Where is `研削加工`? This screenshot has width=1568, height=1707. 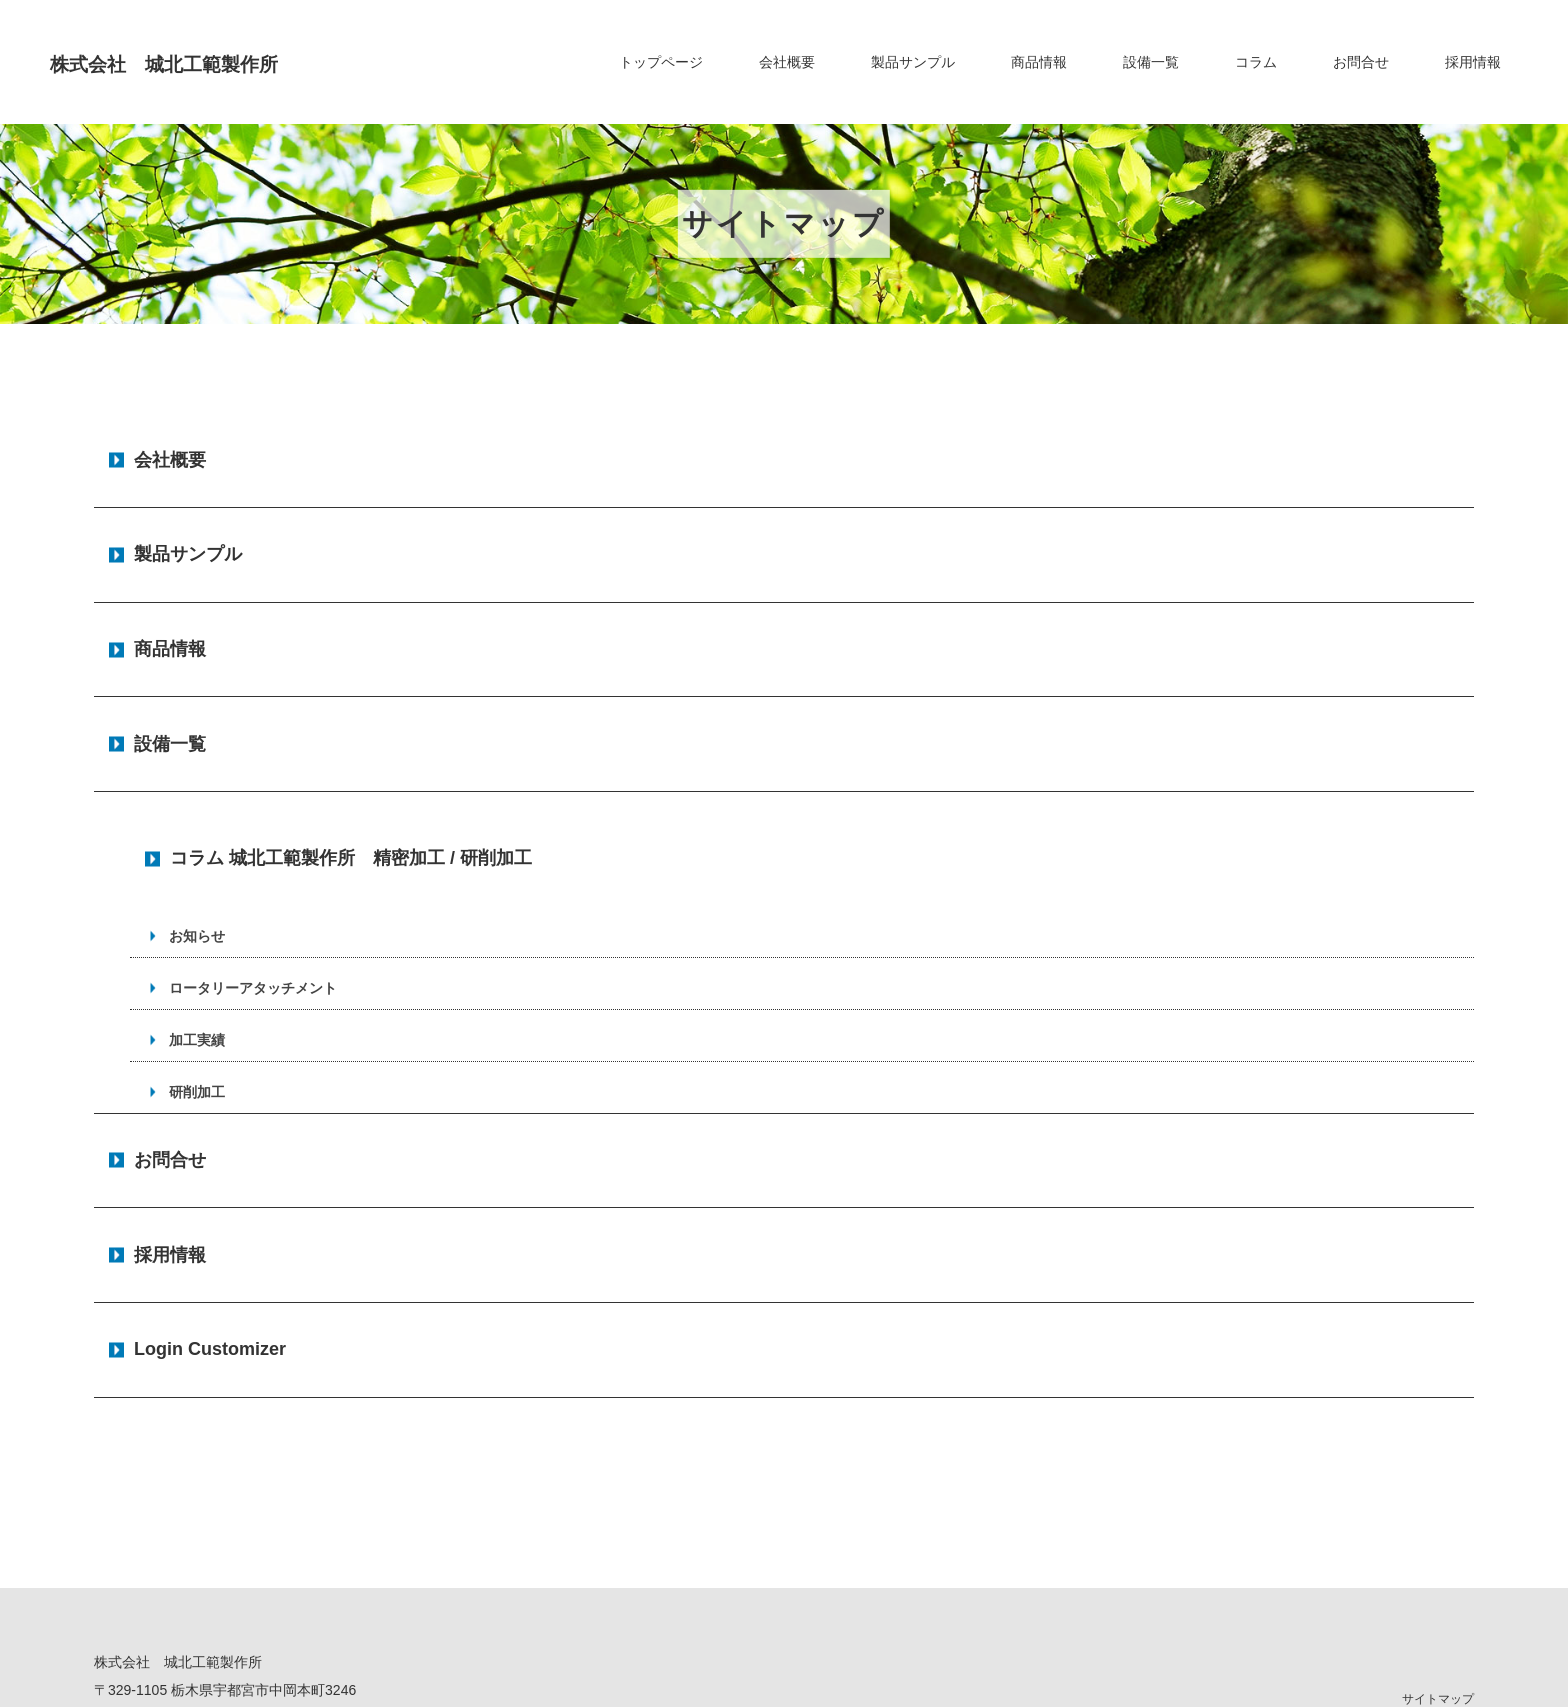
研削加工 is located at coordinates (194, 959).